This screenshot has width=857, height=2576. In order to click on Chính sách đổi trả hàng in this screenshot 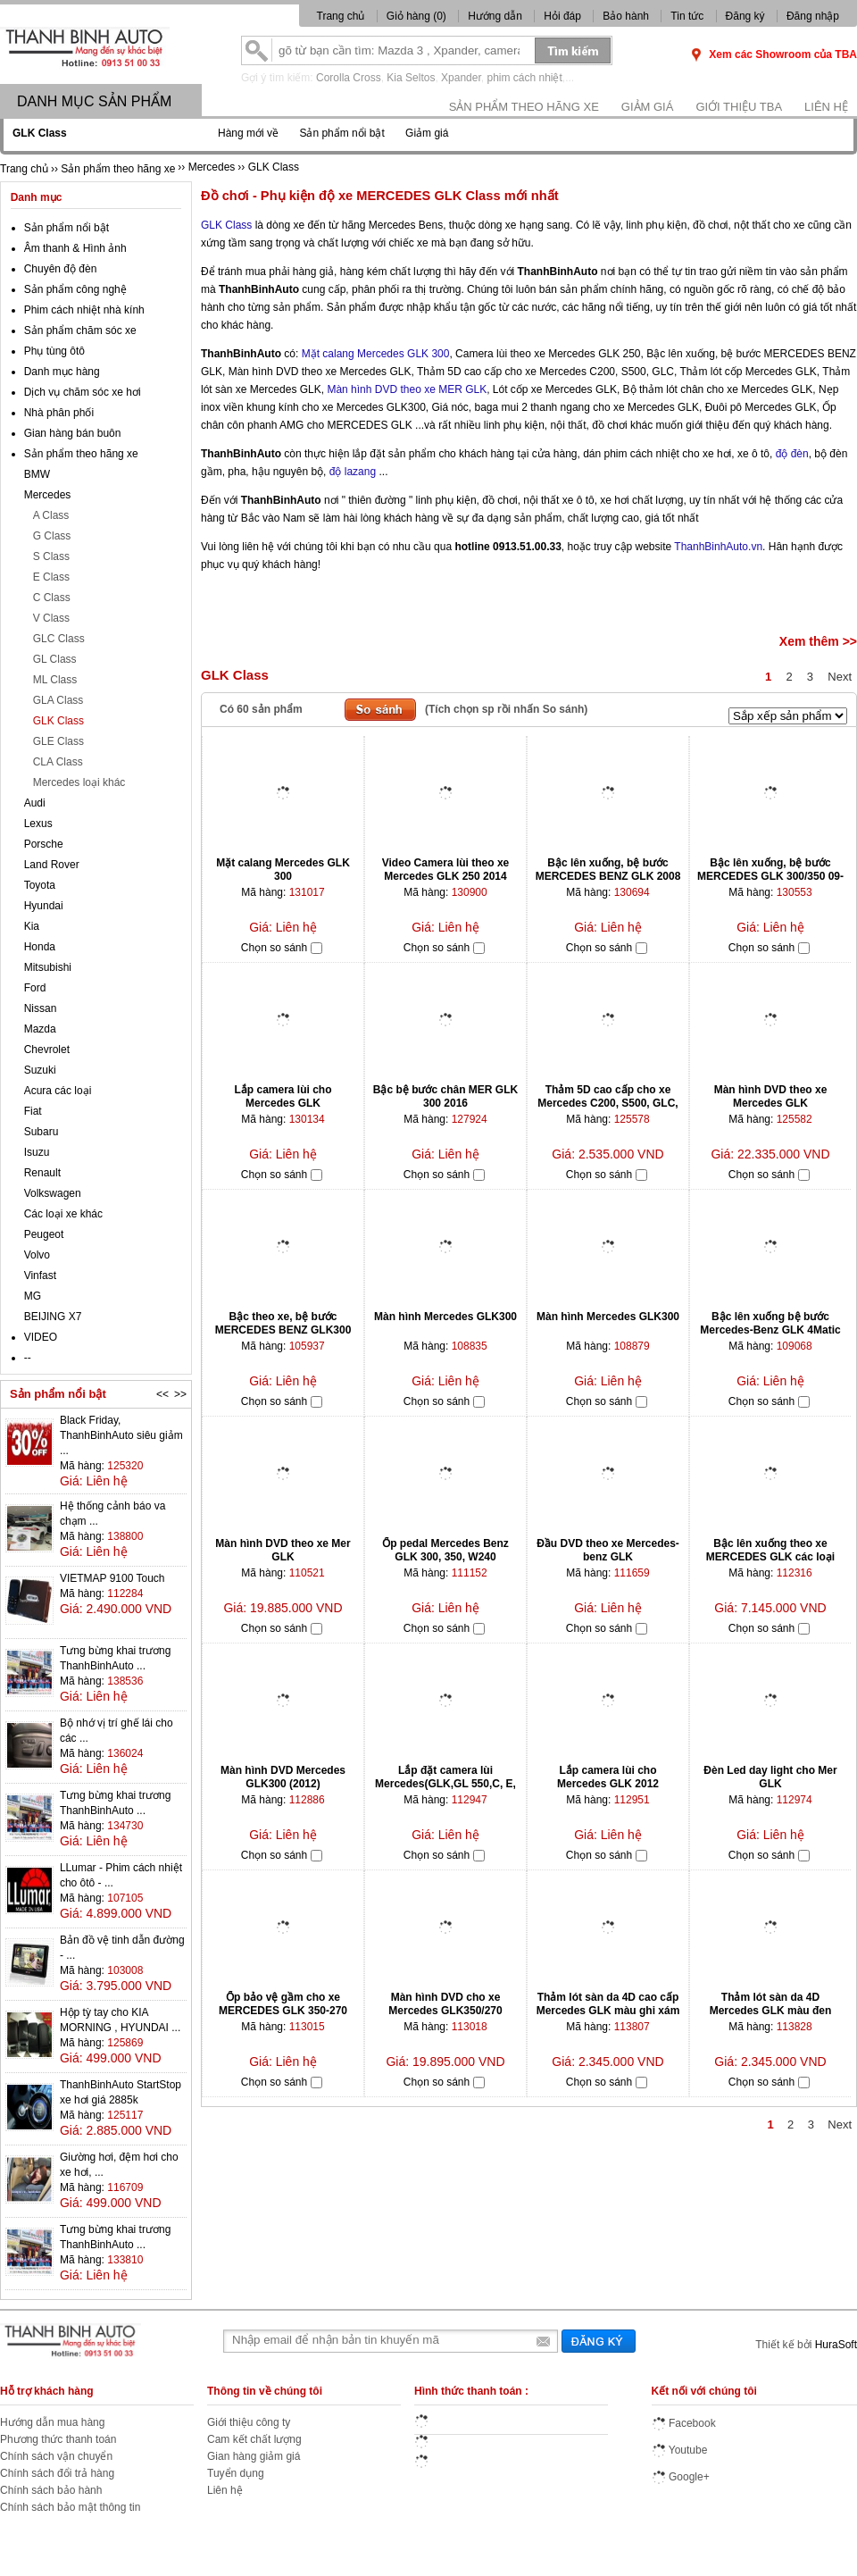, I will do `click(57, 2473)`.